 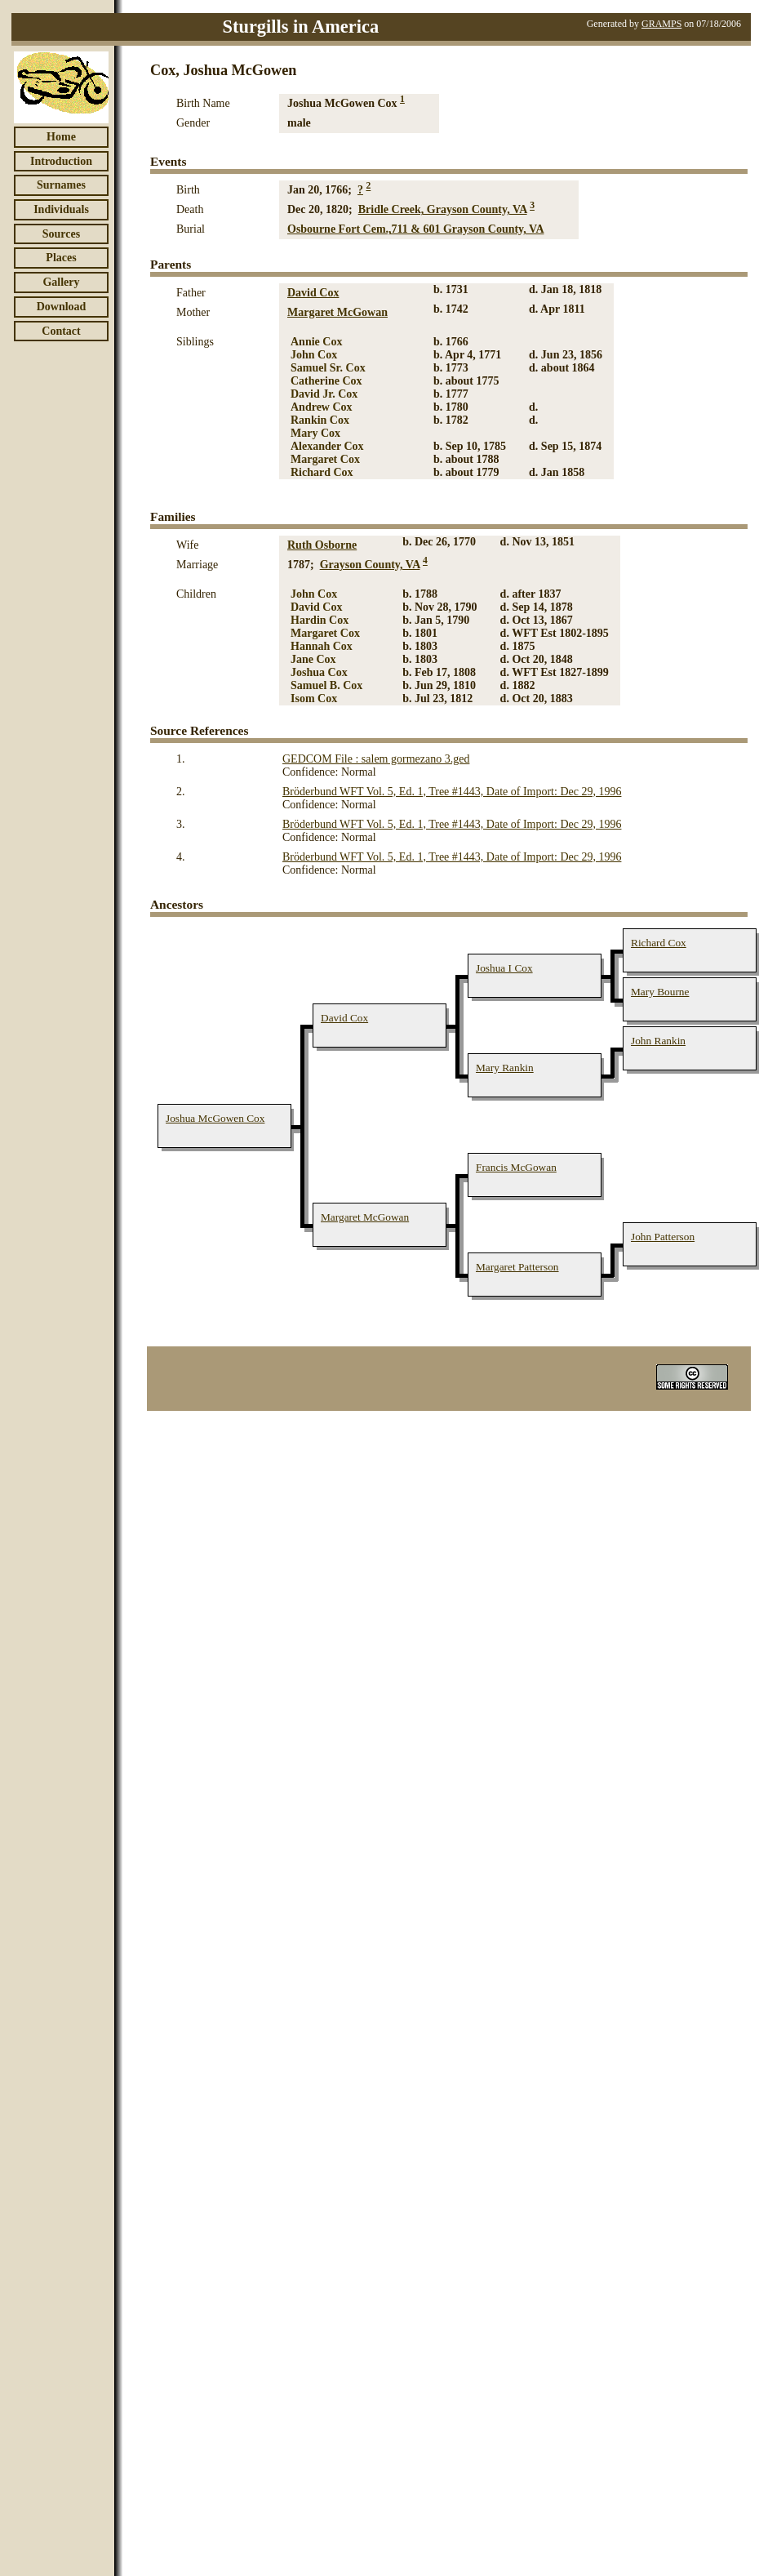 I want to click on Download, so click(x=62, y=306).